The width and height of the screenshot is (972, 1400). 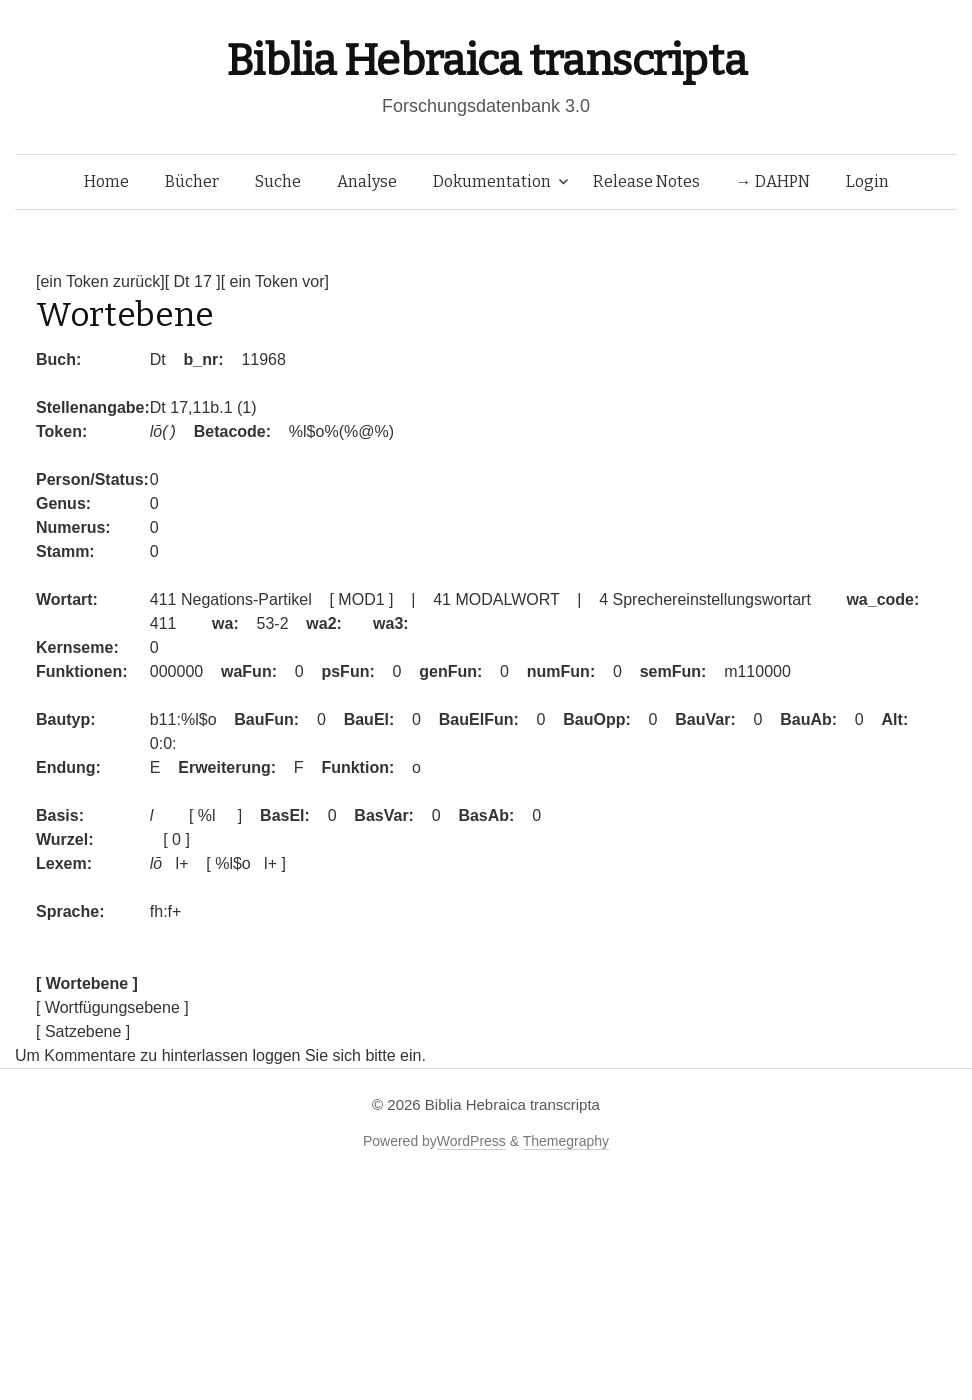 I want to click on Bücher, so click(x=192, y=181).